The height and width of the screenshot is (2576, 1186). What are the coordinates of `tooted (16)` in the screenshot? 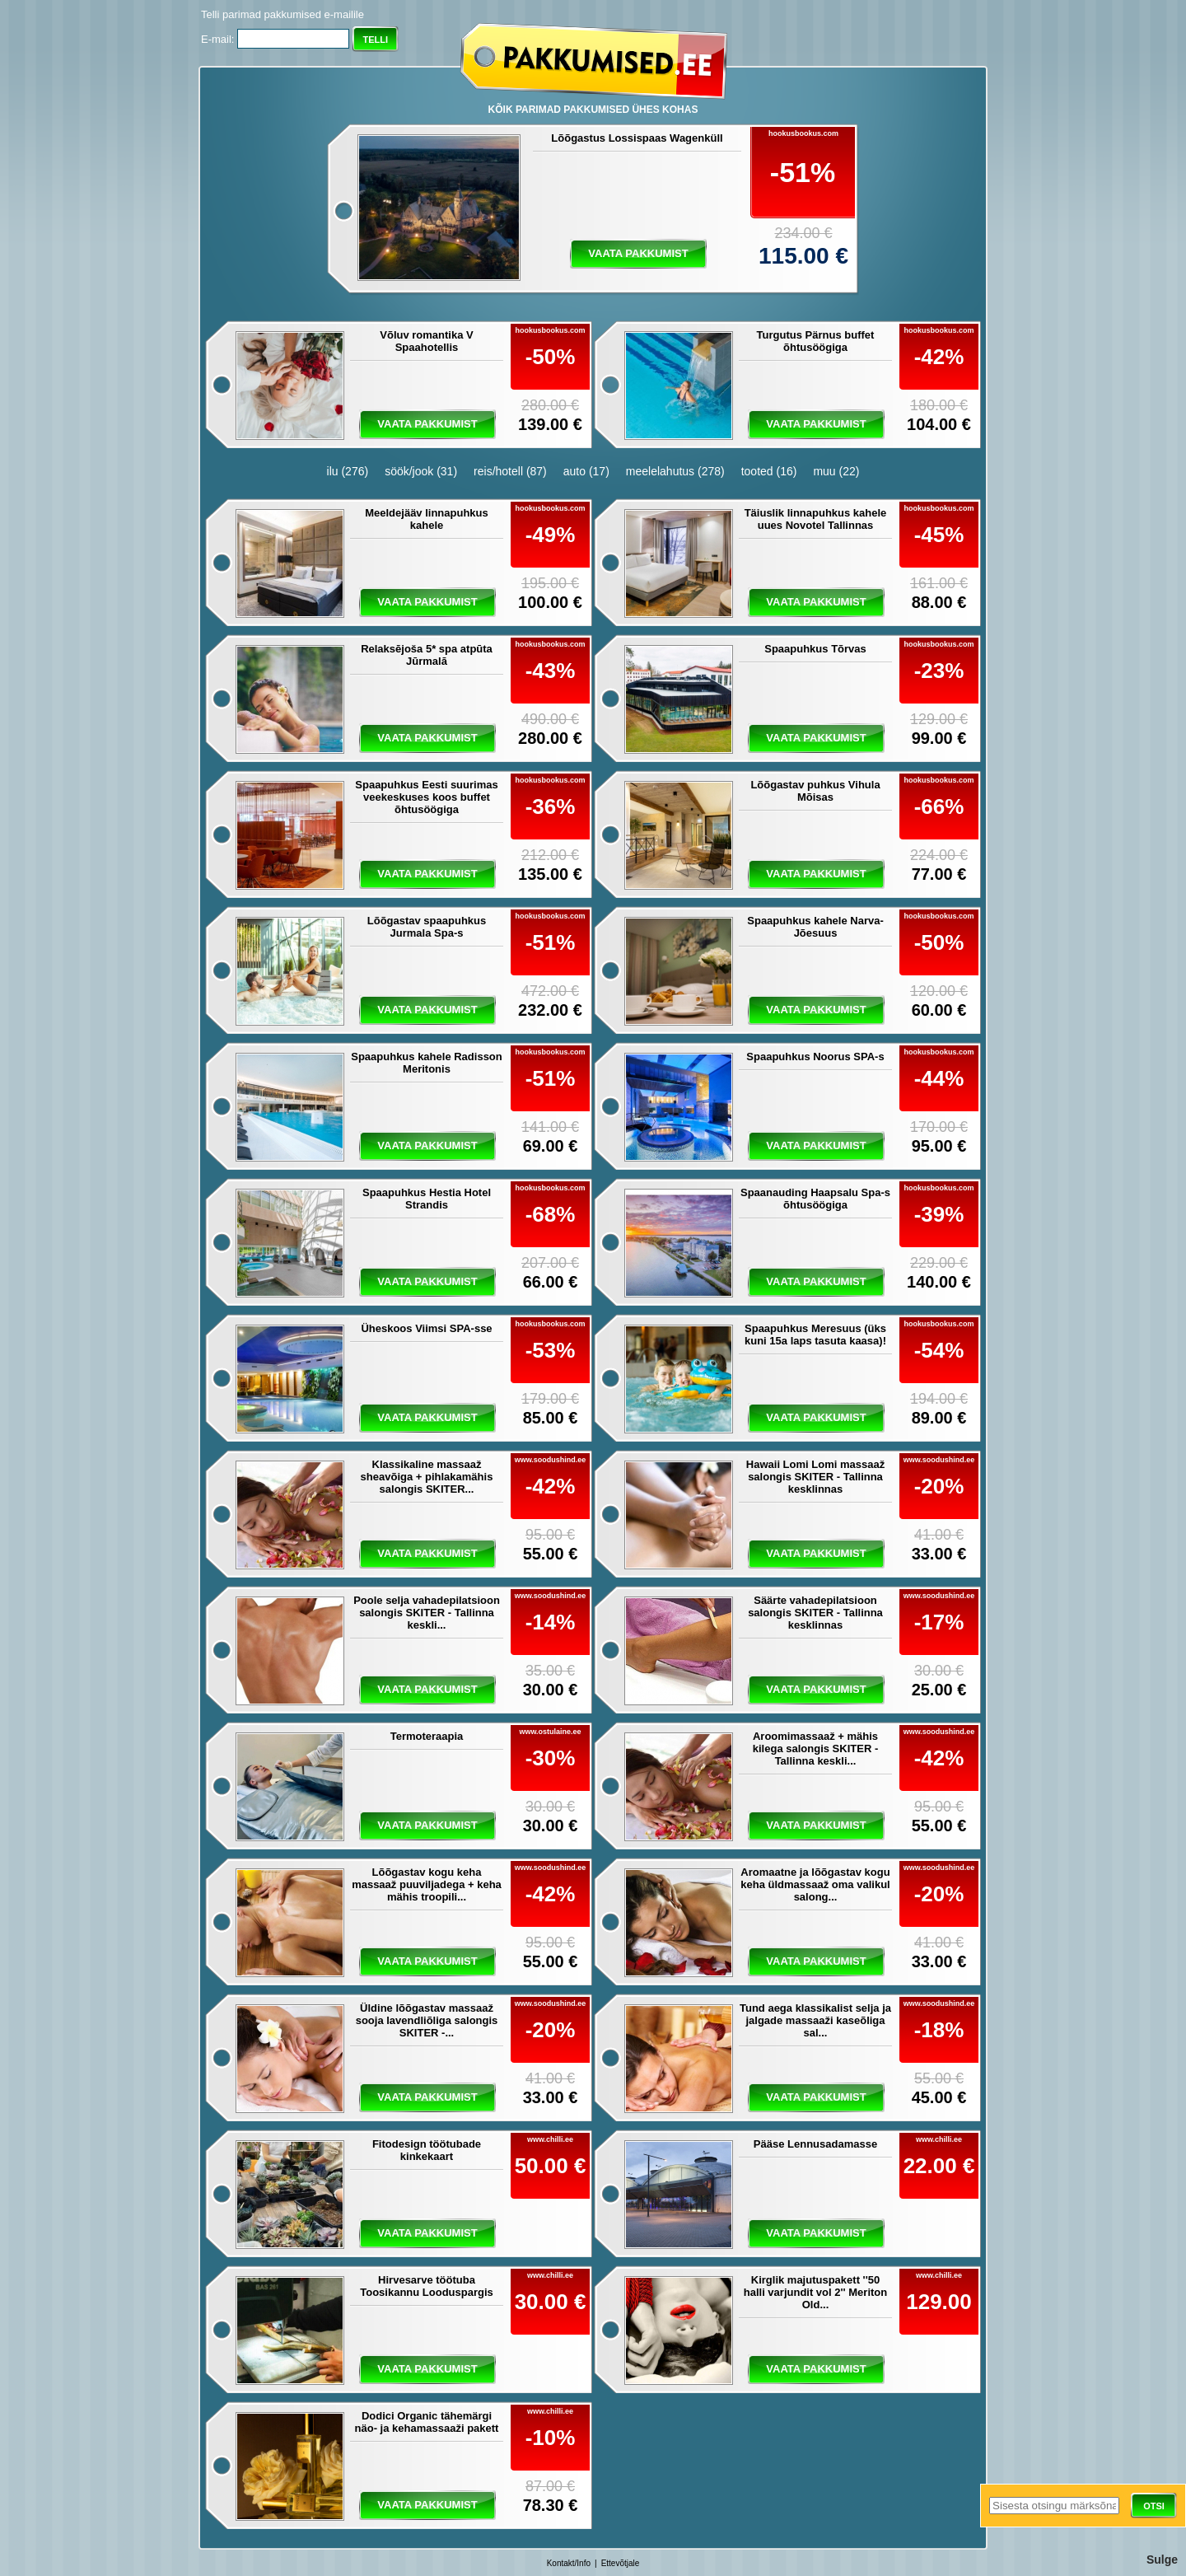 It's located at (769, 471).